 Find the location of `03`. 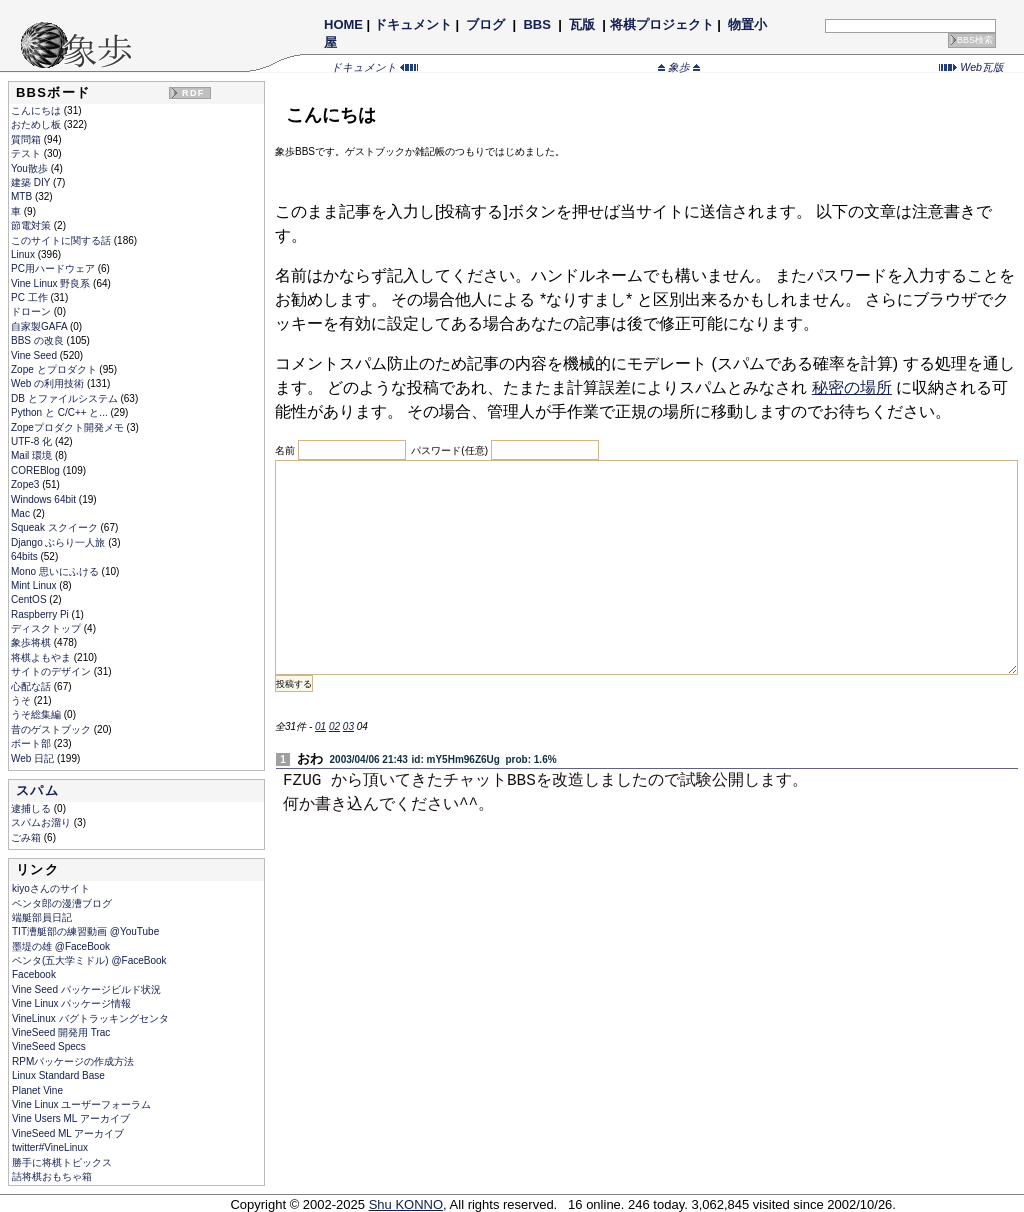

03 is located at coordinates (348, 726).